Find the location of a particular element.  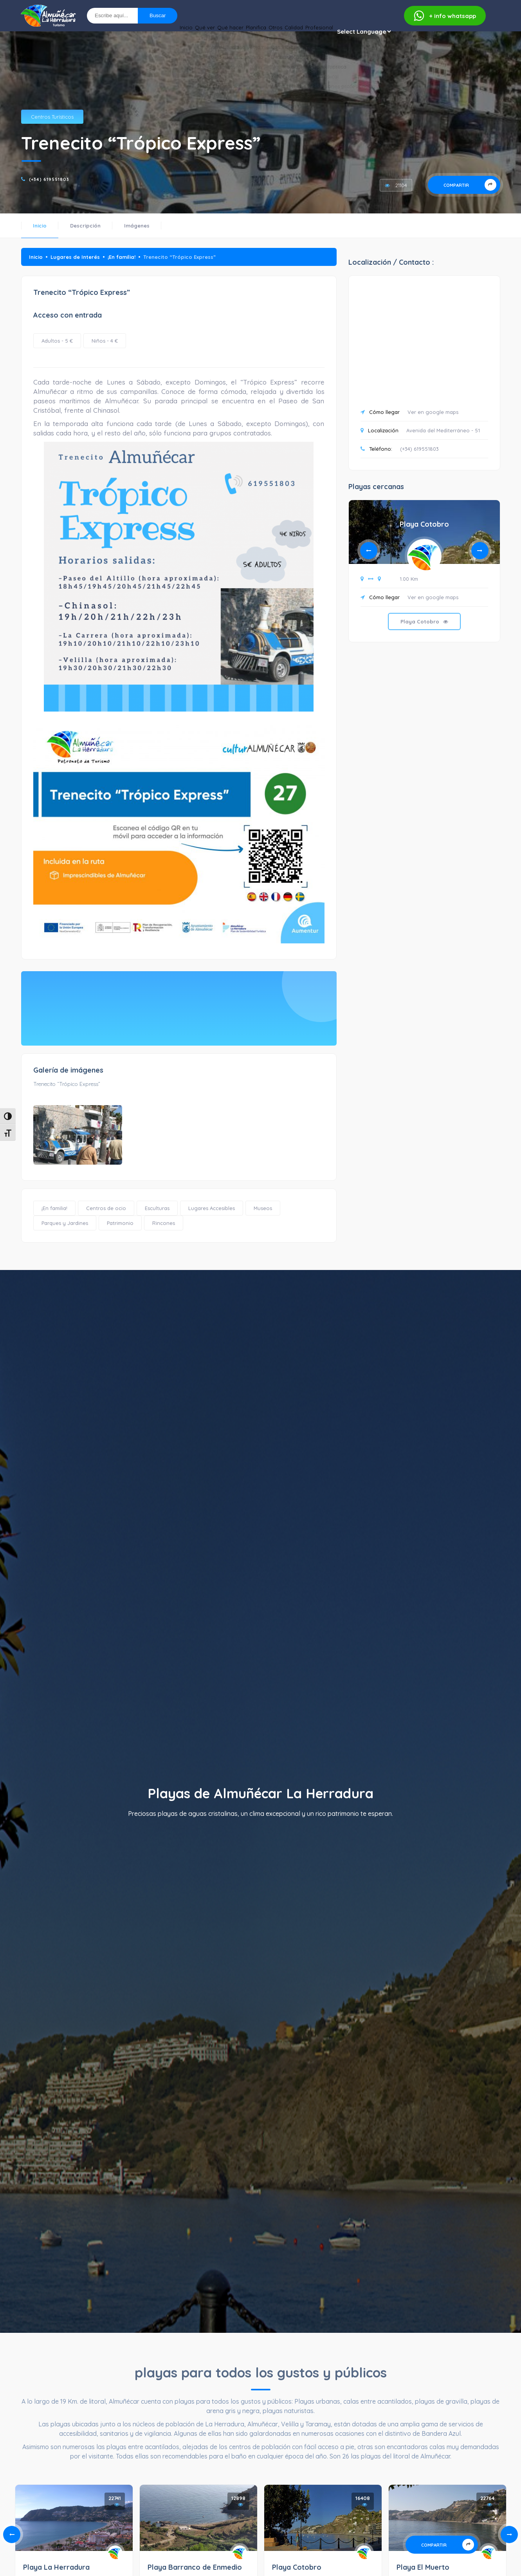

[tabpanel] is located at coordinates (424, 577).